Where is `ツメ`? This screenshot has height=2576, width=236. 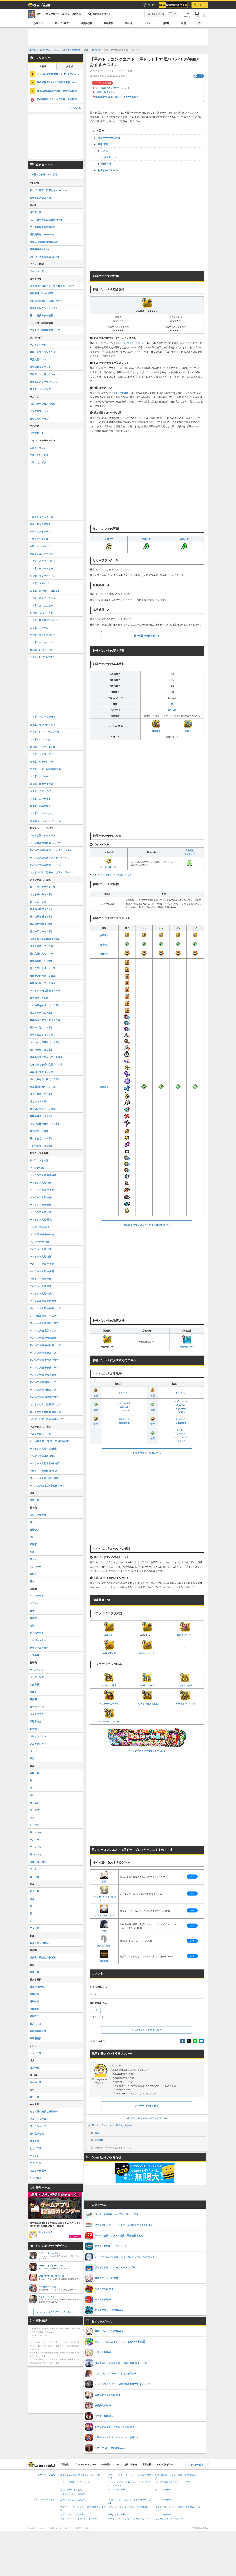 ツメ is located at coordinates (32, 1817).